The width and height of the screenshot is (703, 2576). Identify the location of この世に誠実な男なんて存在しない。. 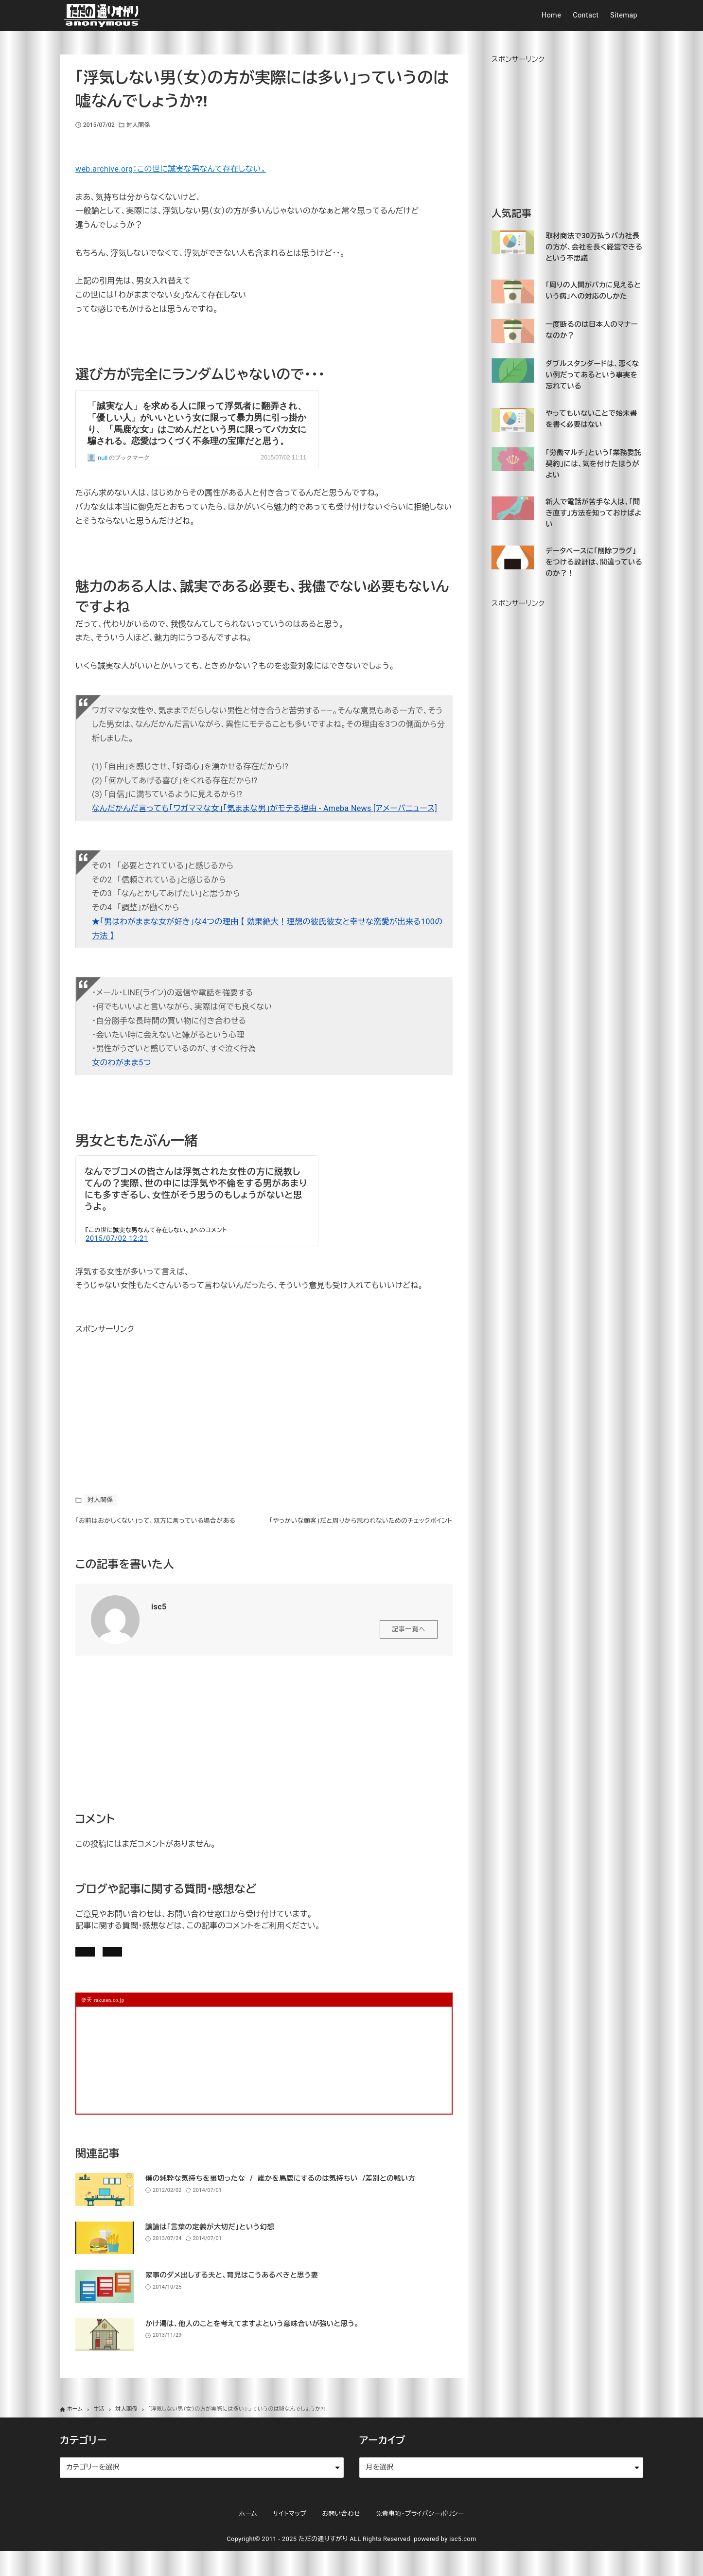
(139, 1230).